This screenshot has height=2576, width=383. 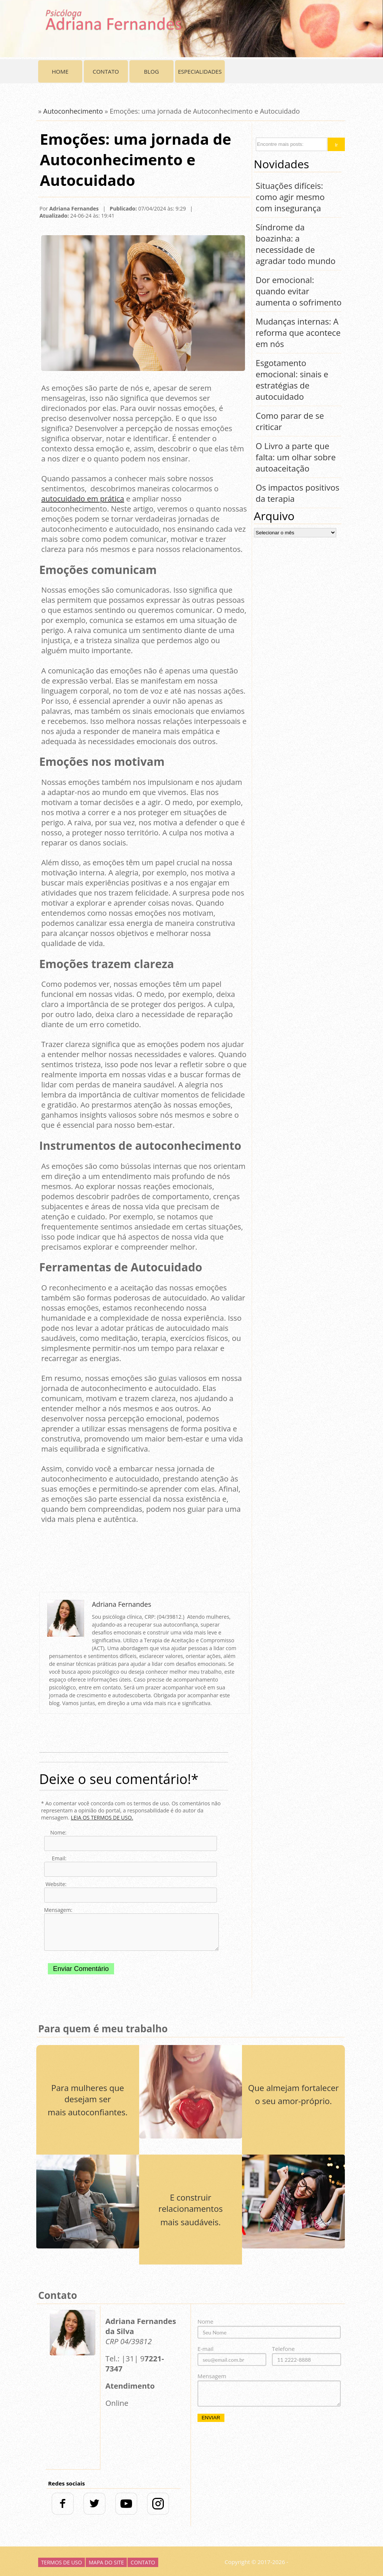 What do you see at coordinates (298, 332) in the screenshot?
I see `Mudanças internas: A reforma que acontece em nós` at bounding box center [298, 332].